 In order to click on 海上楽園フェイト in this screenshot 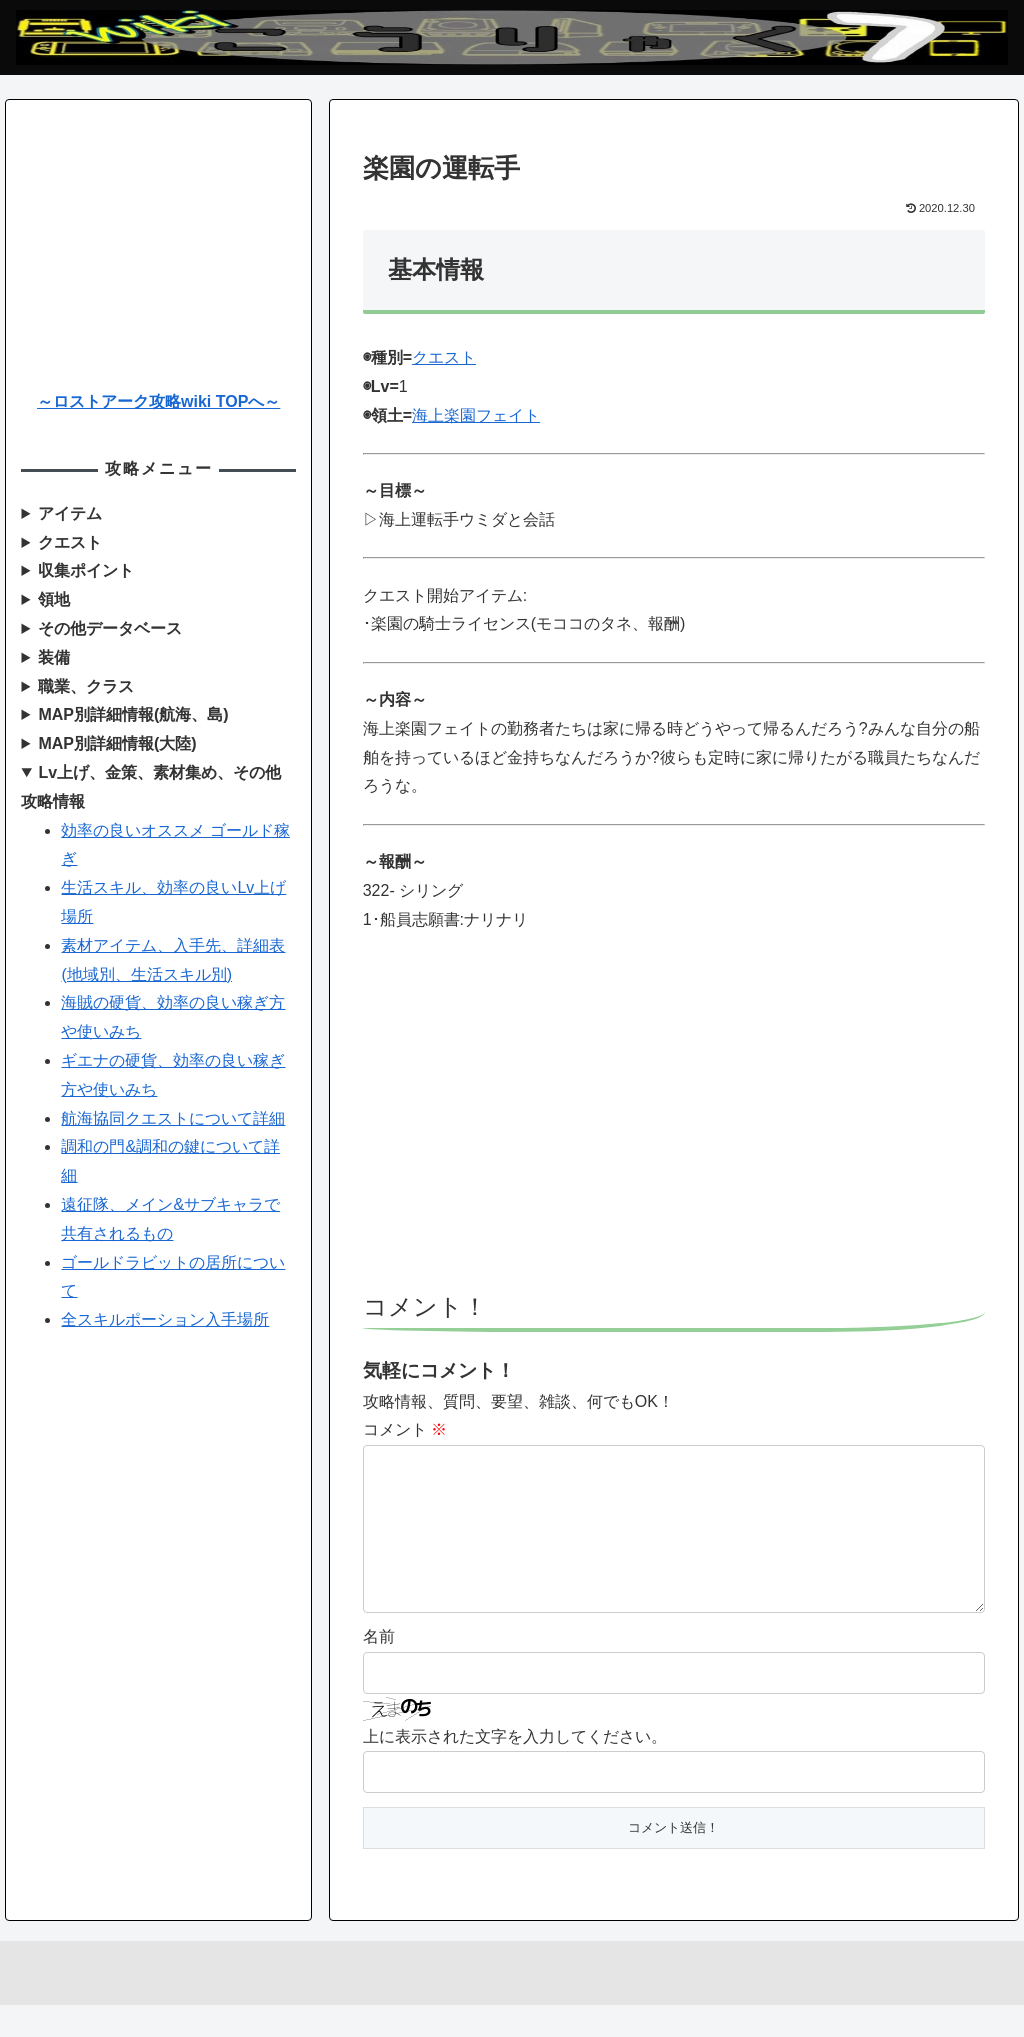, I will do `click(476, 415)`.